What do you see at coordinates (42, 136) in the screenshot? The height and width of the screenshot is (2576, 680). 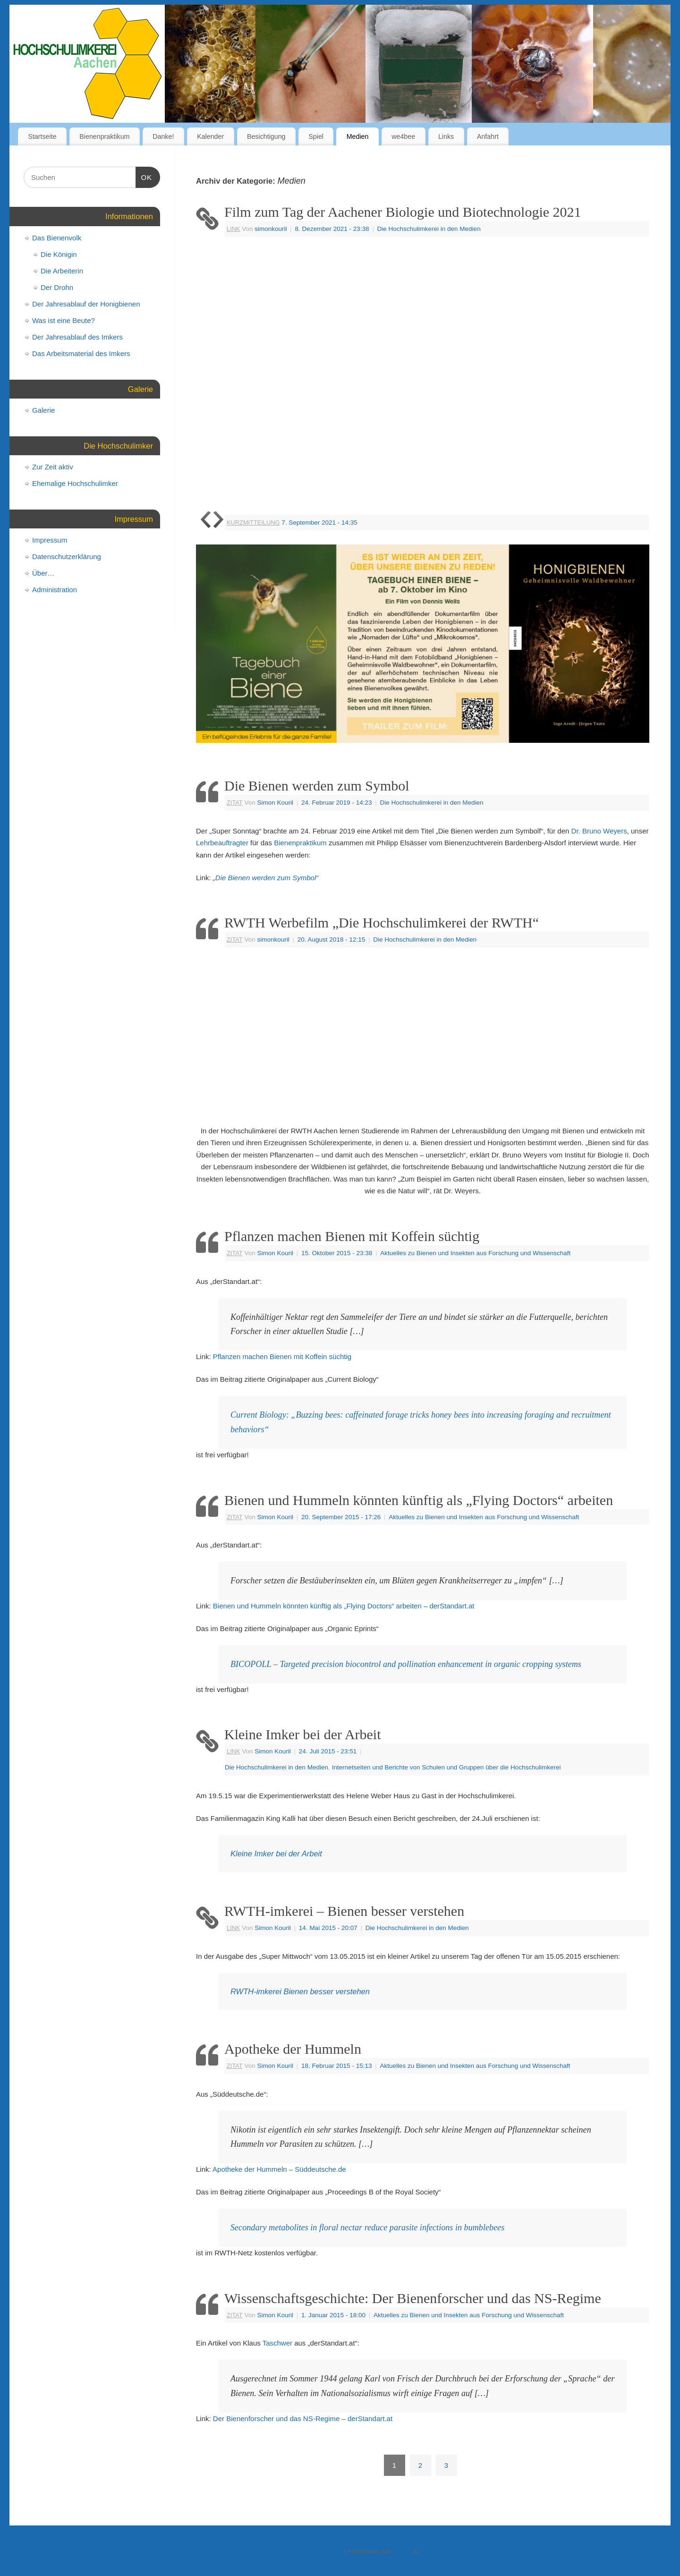 I see `Startseite` at bounding box center [42, 136].